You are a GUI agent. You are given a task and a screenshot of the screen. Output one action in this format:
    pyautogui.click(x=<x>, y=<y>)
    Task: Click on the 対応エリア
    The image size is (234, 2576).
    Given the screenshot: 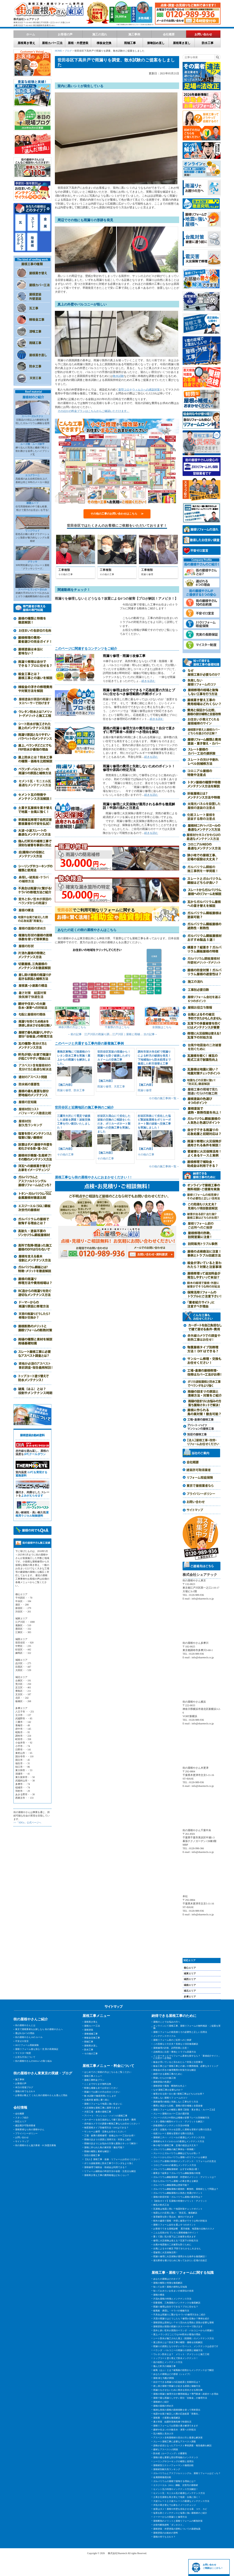 What is the action you would take?
    pyautogui.click(x=20, y=2121)
    